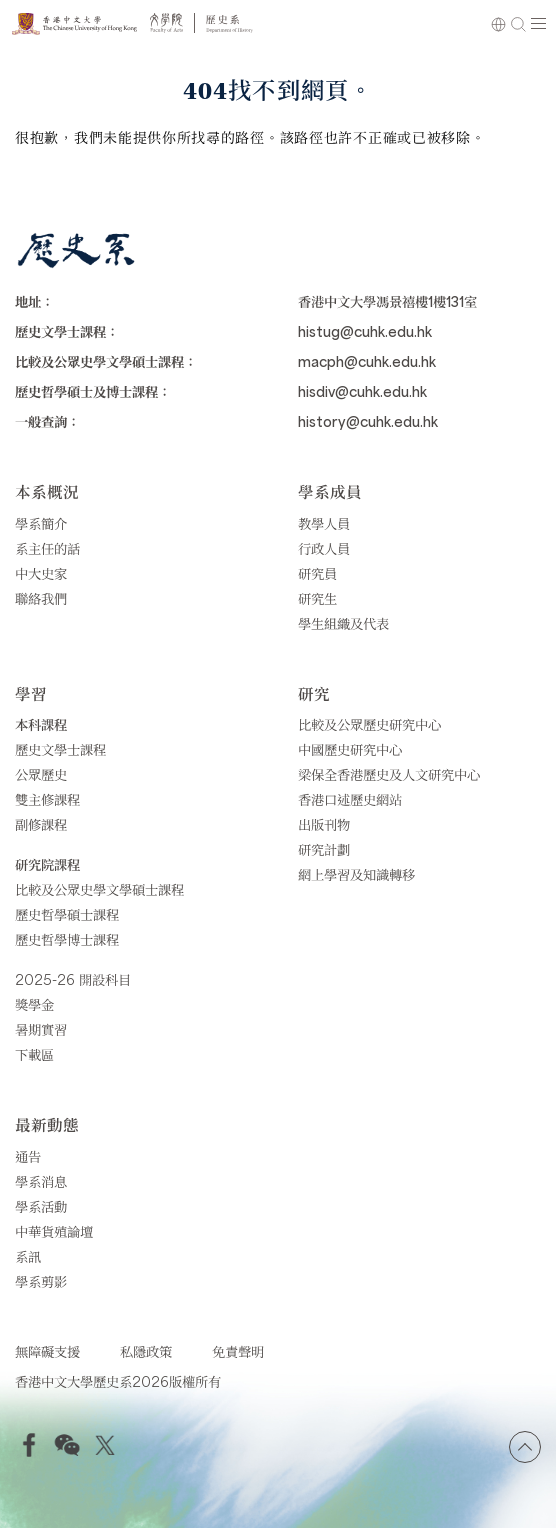  I want to click on 歷史哲學碩士課程, so click(67, 914).